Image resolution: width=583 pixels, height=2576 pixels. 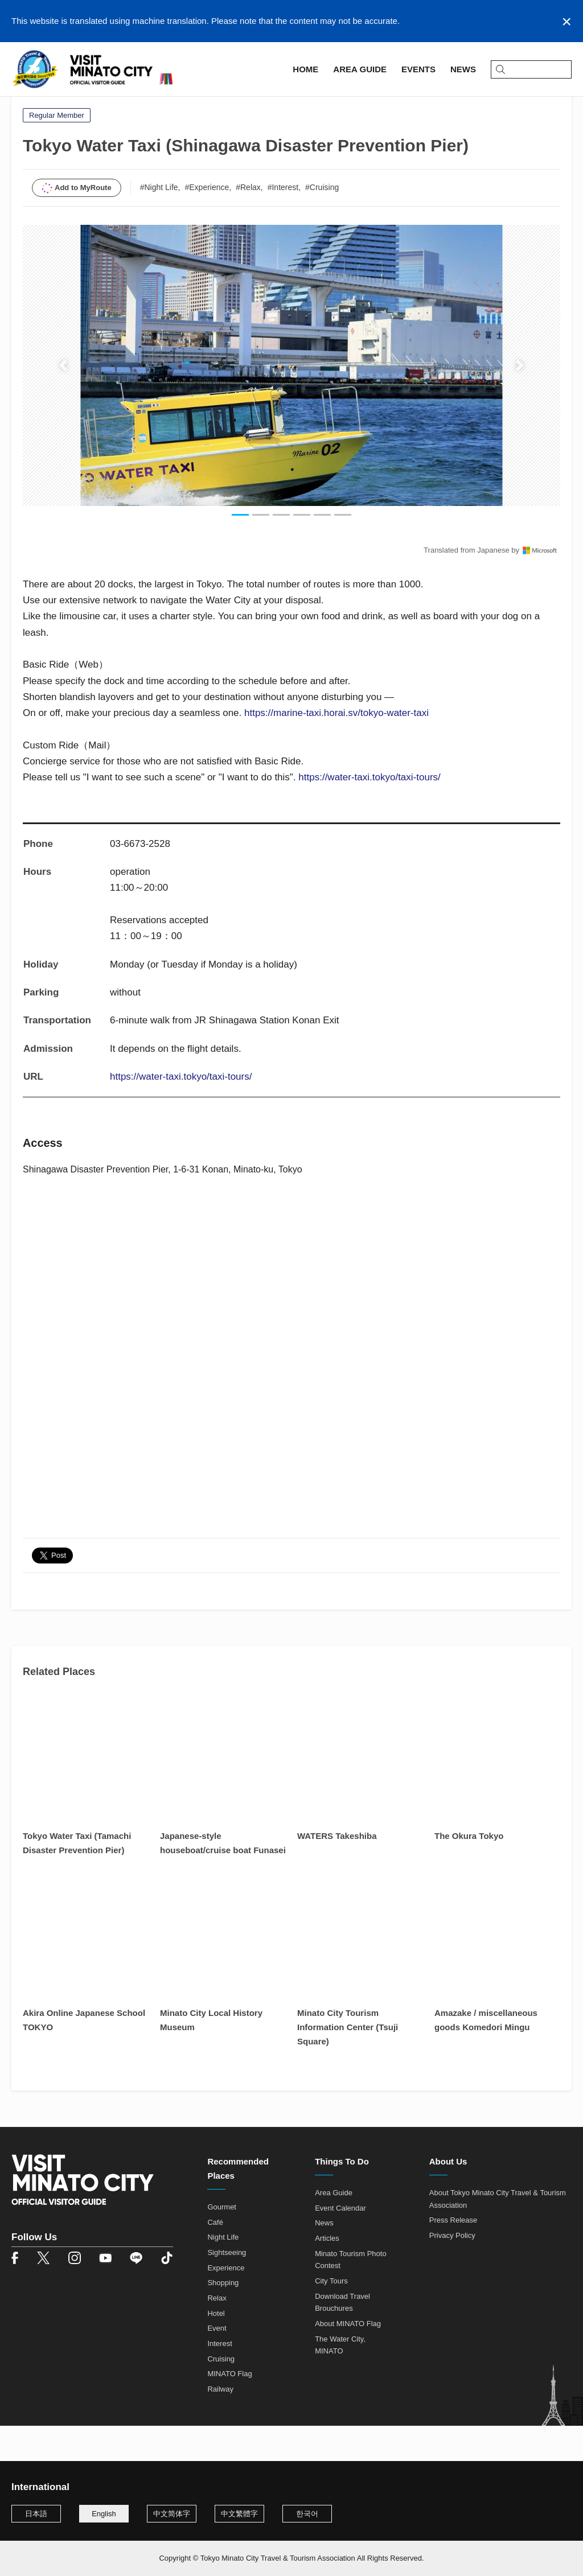 What do you see at coordinates (336, 1872) in the screenshot?
I see `WATERS Takeshiba` at bounding box center [336, 1872].